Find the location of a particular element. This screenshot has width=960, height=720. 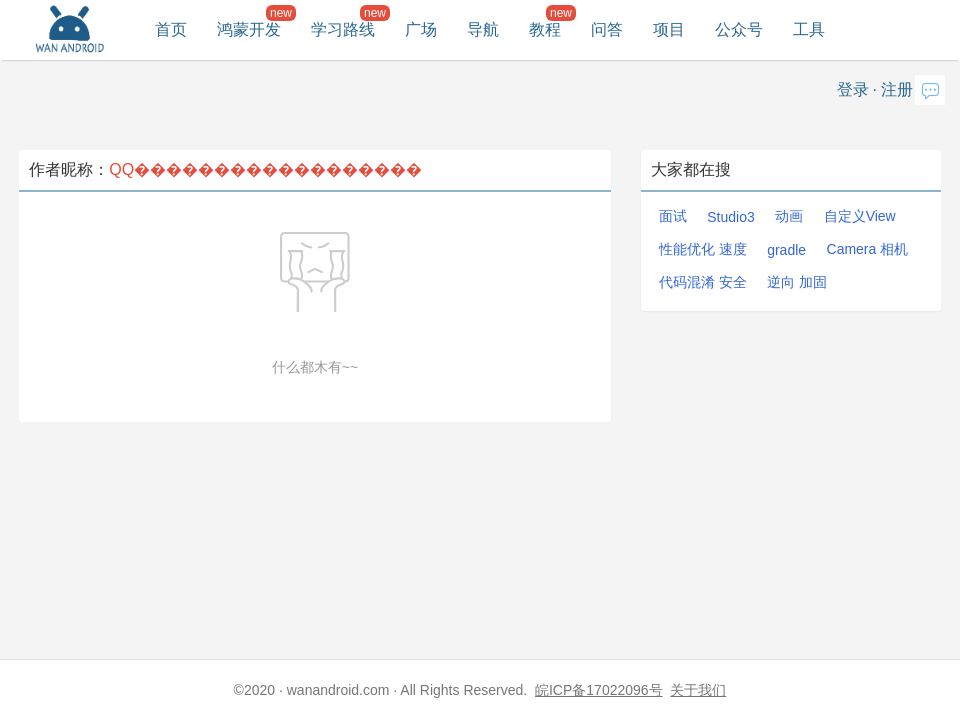

gradle is located at coordinates (786, 250).